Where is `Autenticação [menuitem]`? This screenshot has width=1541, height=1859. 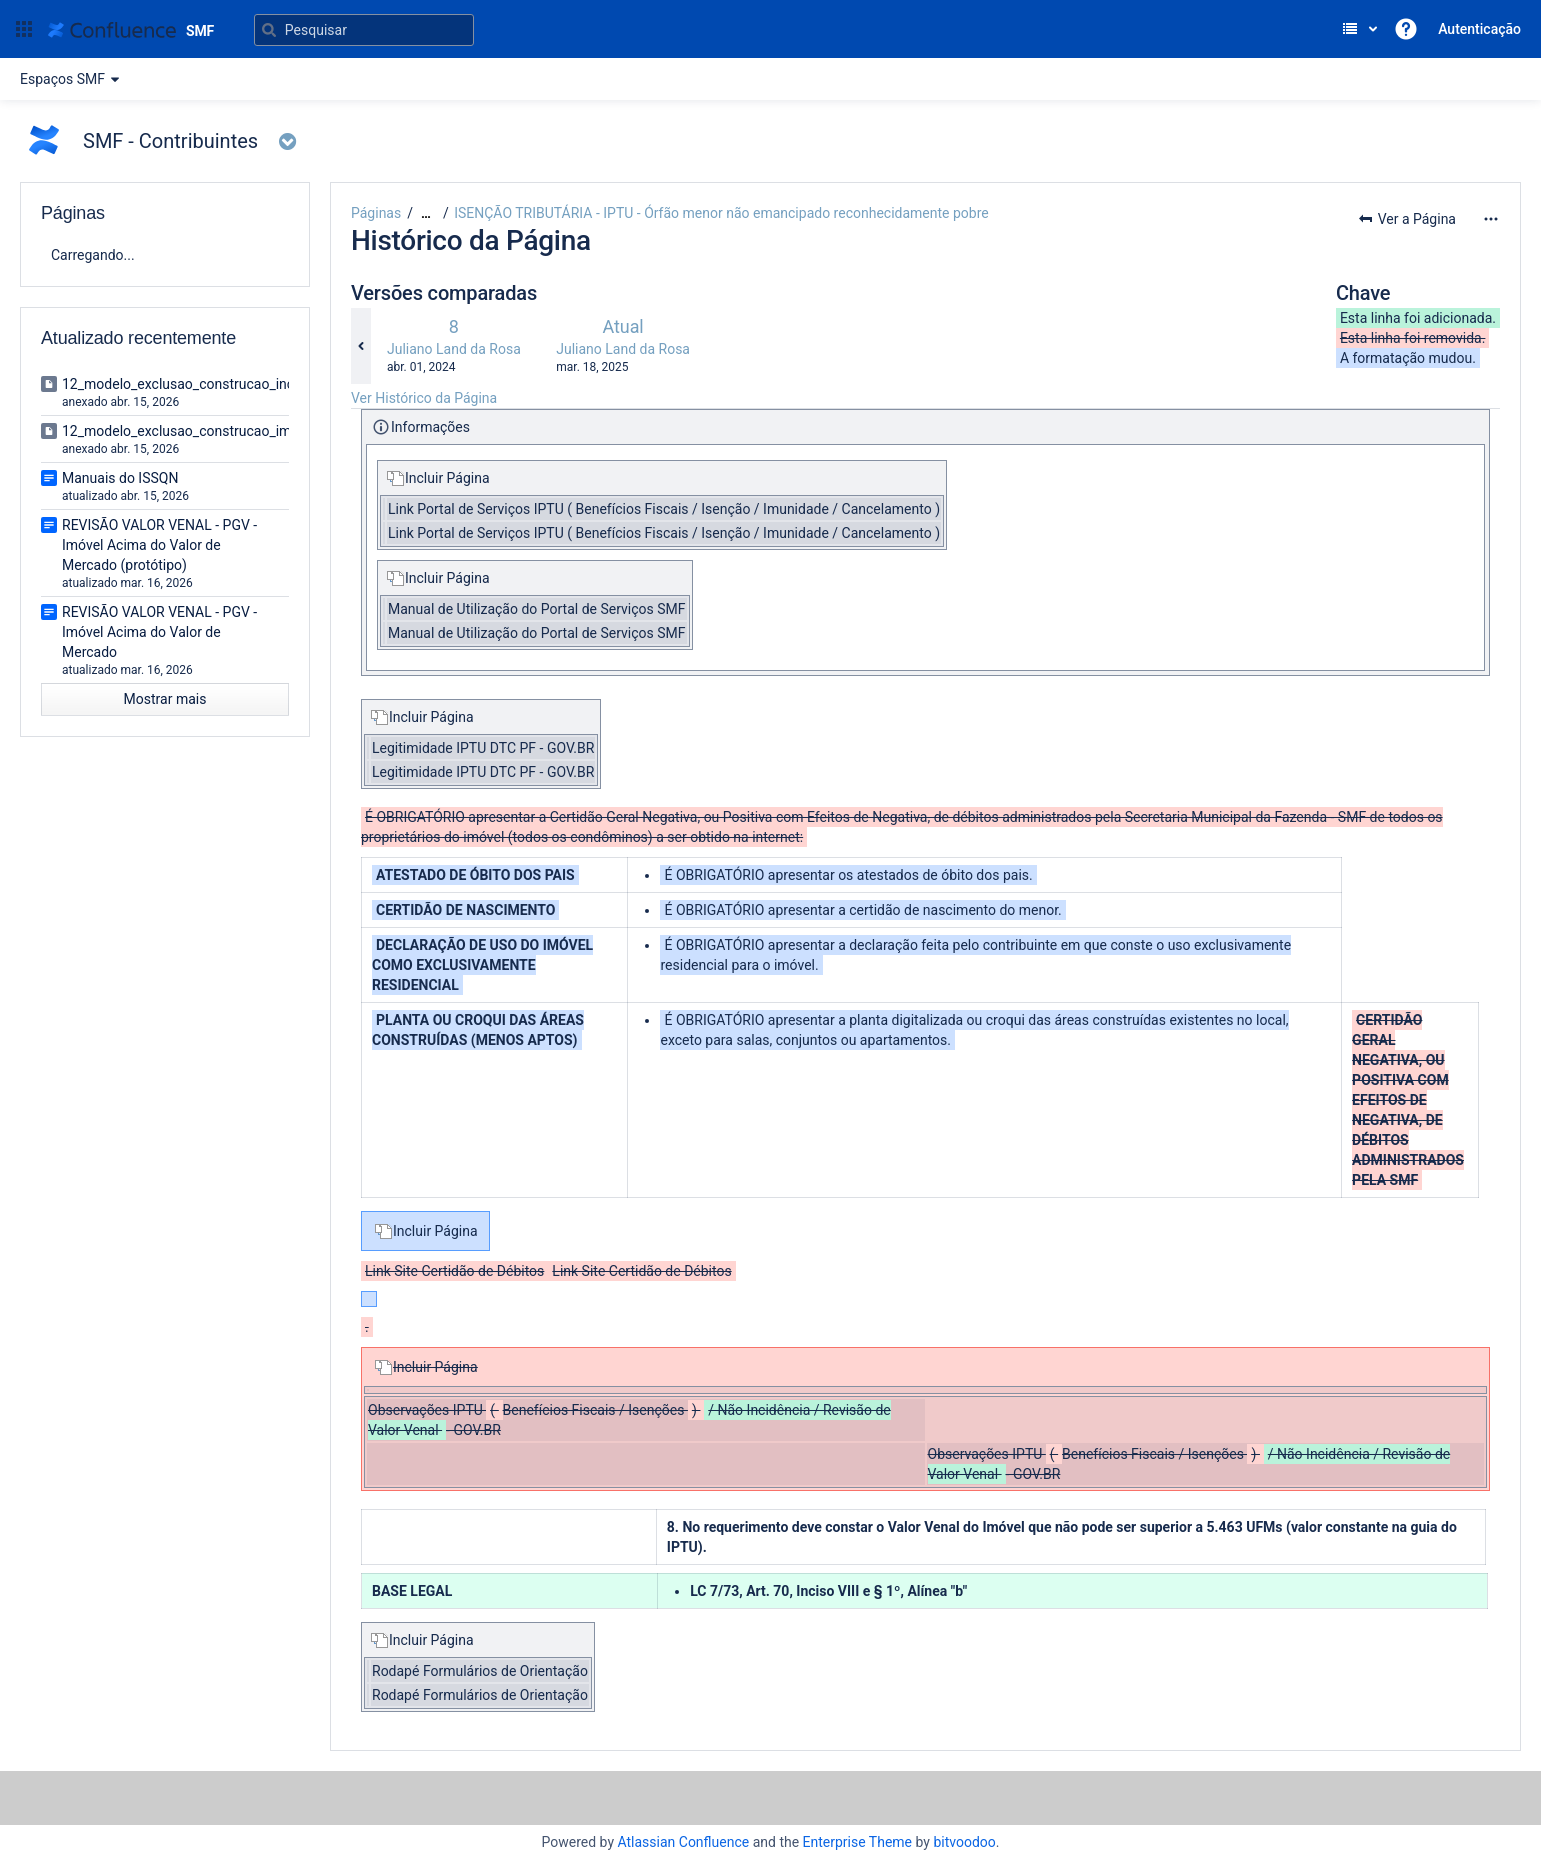
Autenticação [menuitem] is located at coordinates (1479, 29).